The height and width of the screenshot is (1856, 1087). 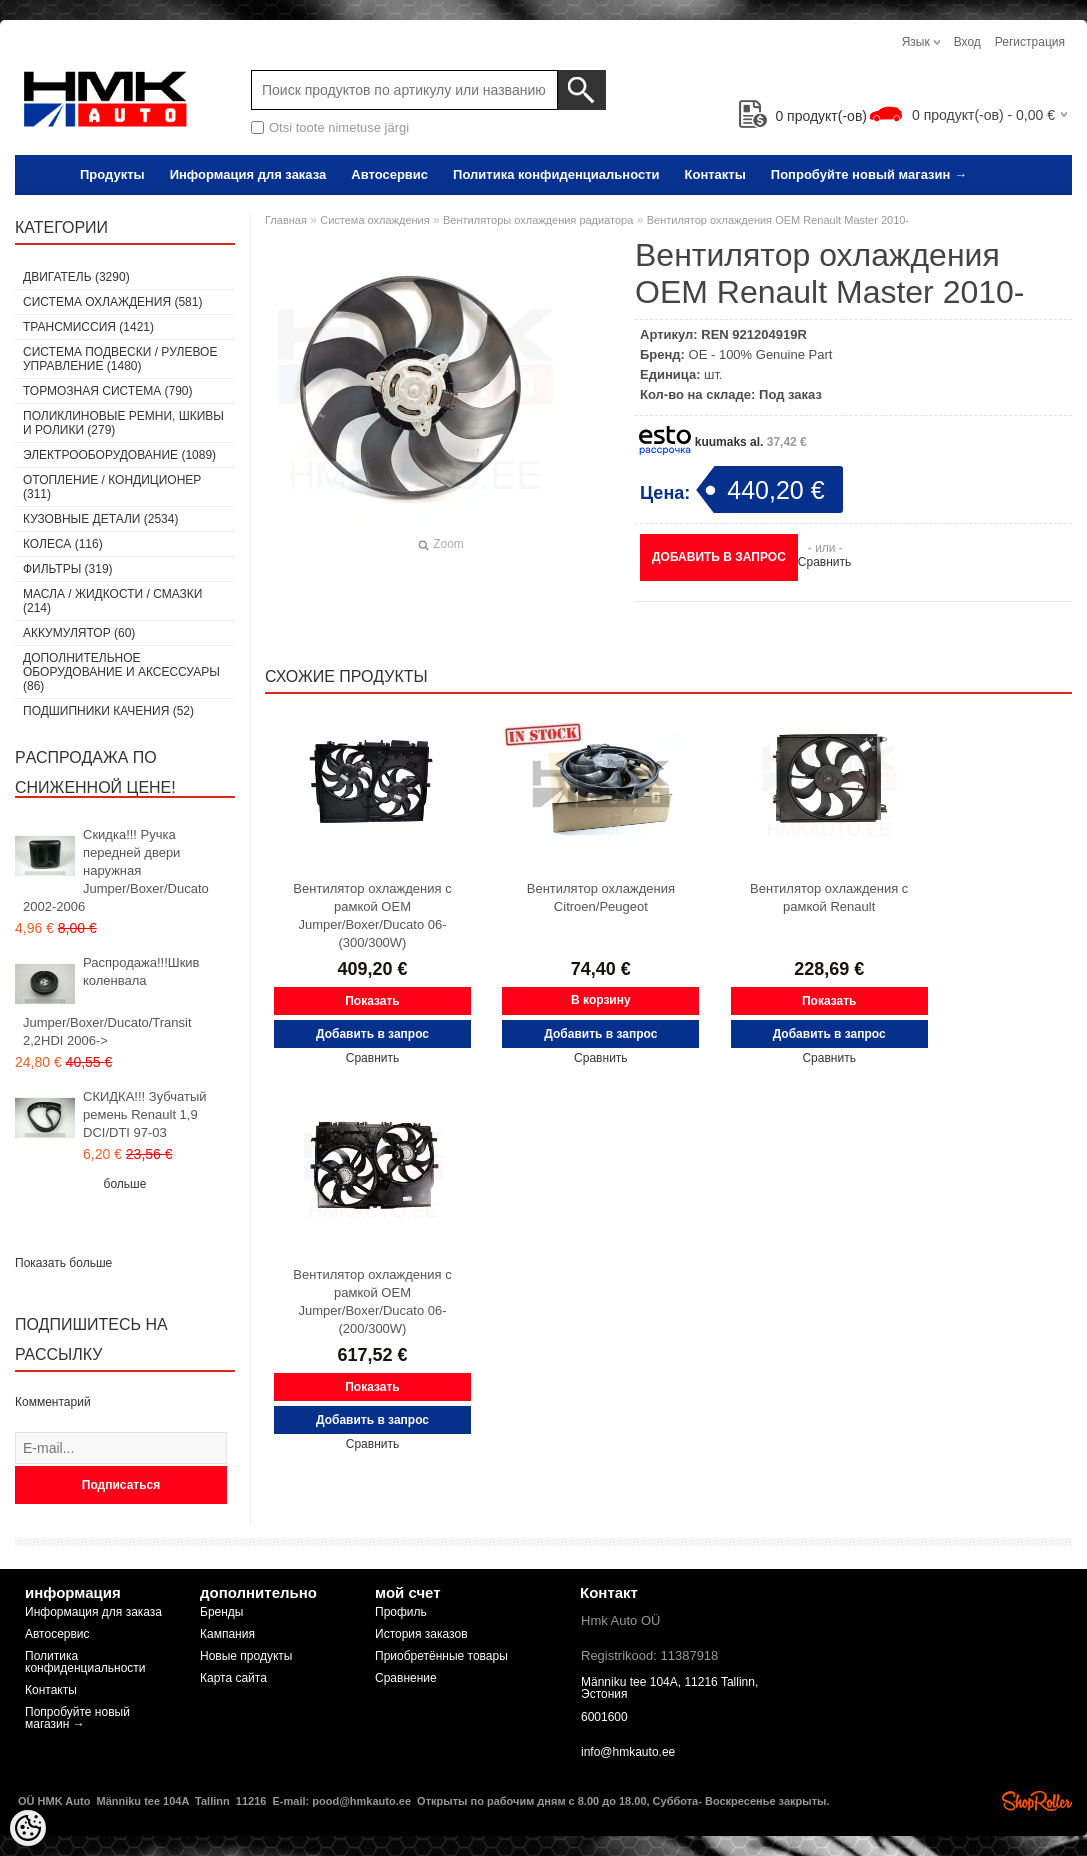 What do you see at coordinates (79, 633) in the screenshot?
I see `Аккумулятор (60)` at bounding box center [79, 633].